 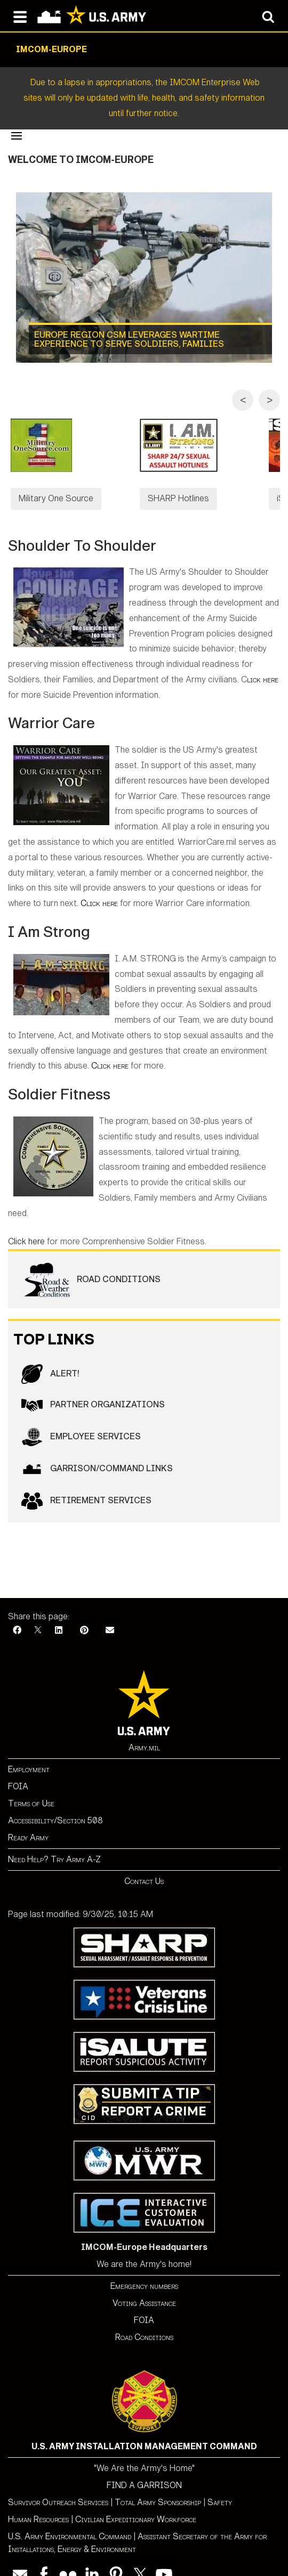 I want to click on [Email], so click(x=110, y=1615).